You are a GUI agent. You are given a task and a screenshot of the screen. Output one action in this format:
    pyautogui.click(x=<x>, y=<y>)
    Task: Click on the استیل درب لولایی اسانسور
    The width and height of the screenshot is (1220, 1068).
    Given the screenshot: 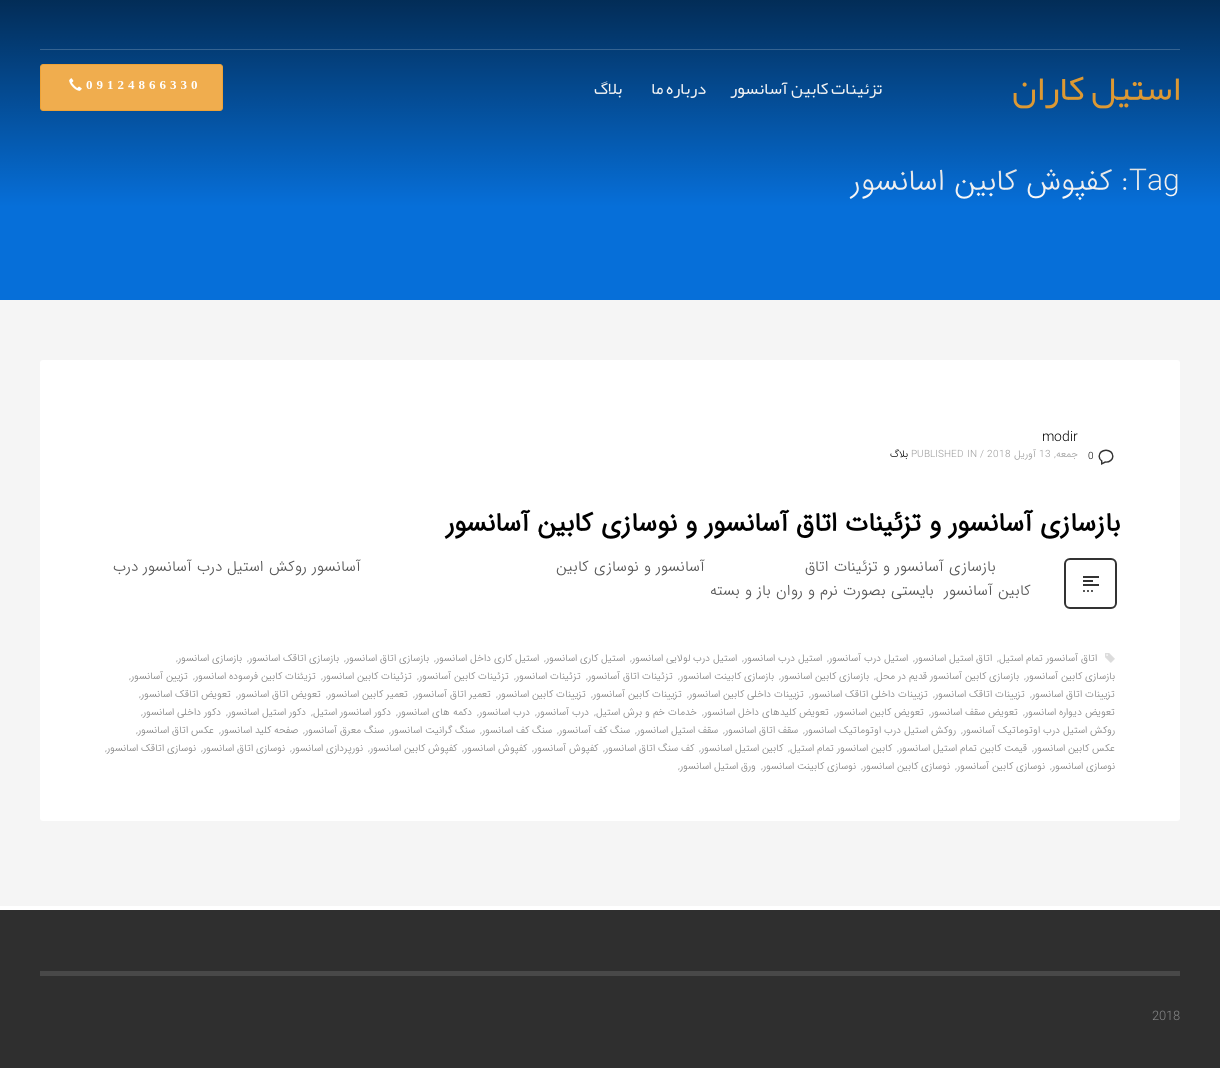 What is the action you would take?
    pyautogui.click(x=684, y=658)
    